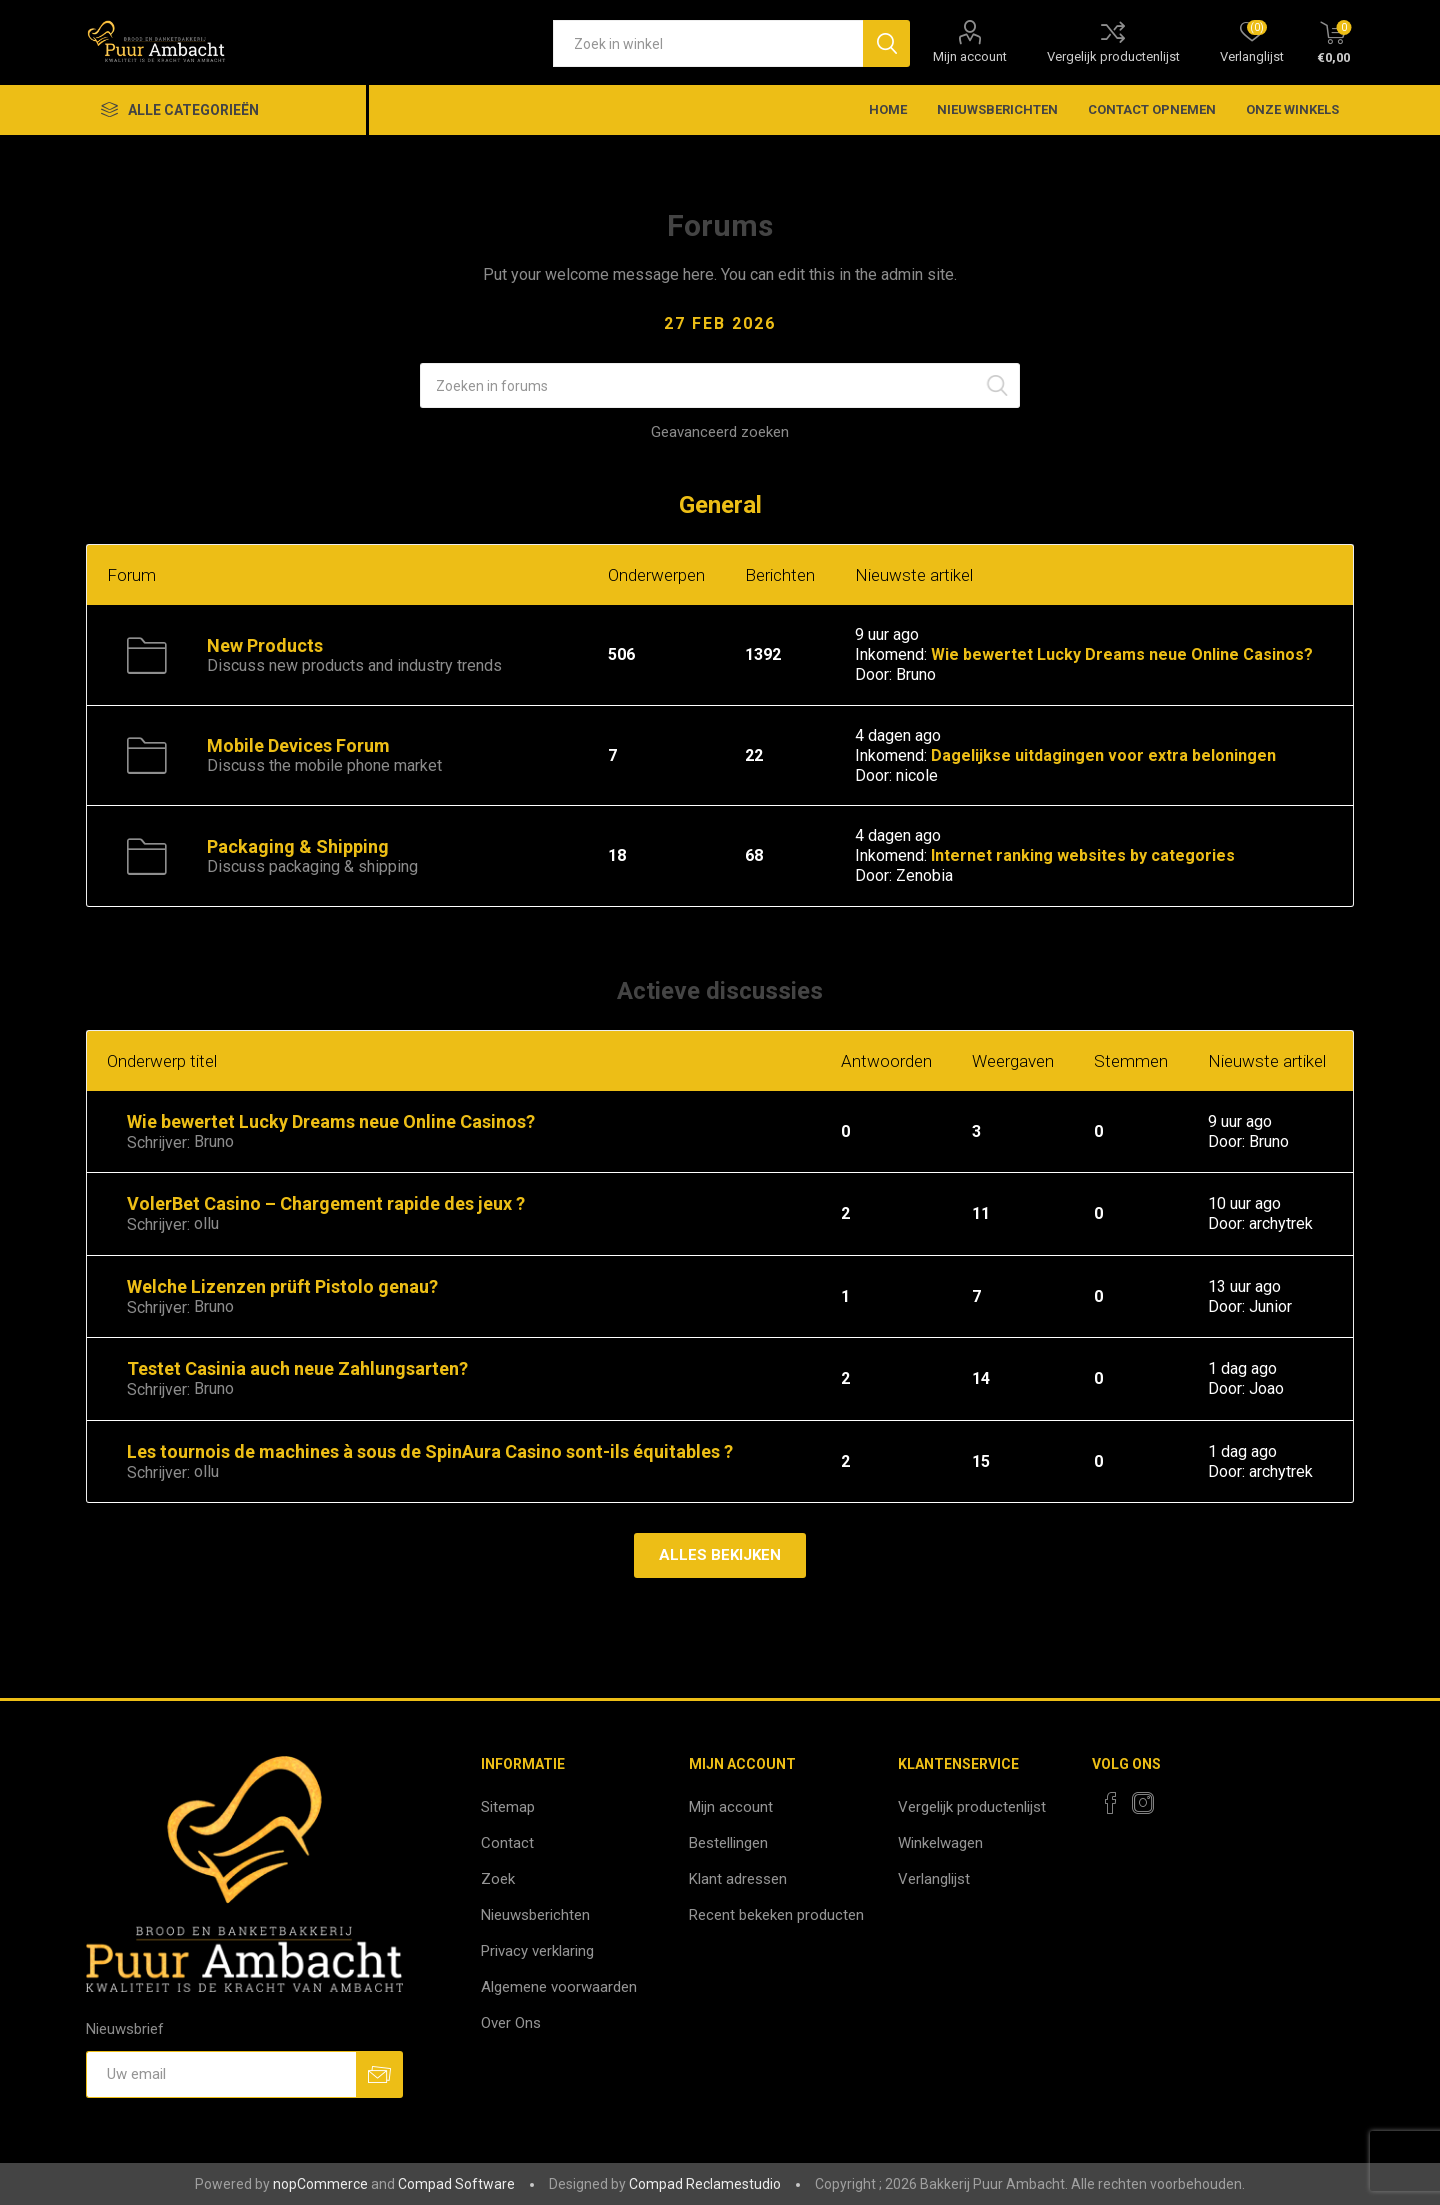  I want to click on Inkomend:, so click(891, 654).